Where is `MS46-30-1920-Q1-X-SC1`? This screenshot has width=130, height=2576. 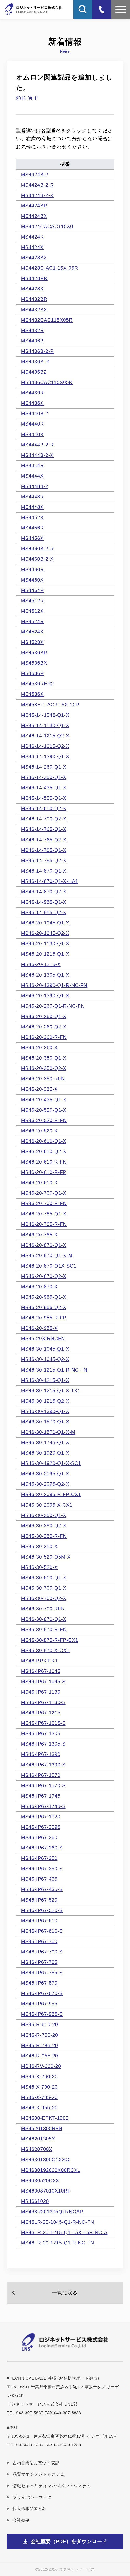 MS46-30-1920-Q1-X-SC1 is located at coordinates (51, 1463).